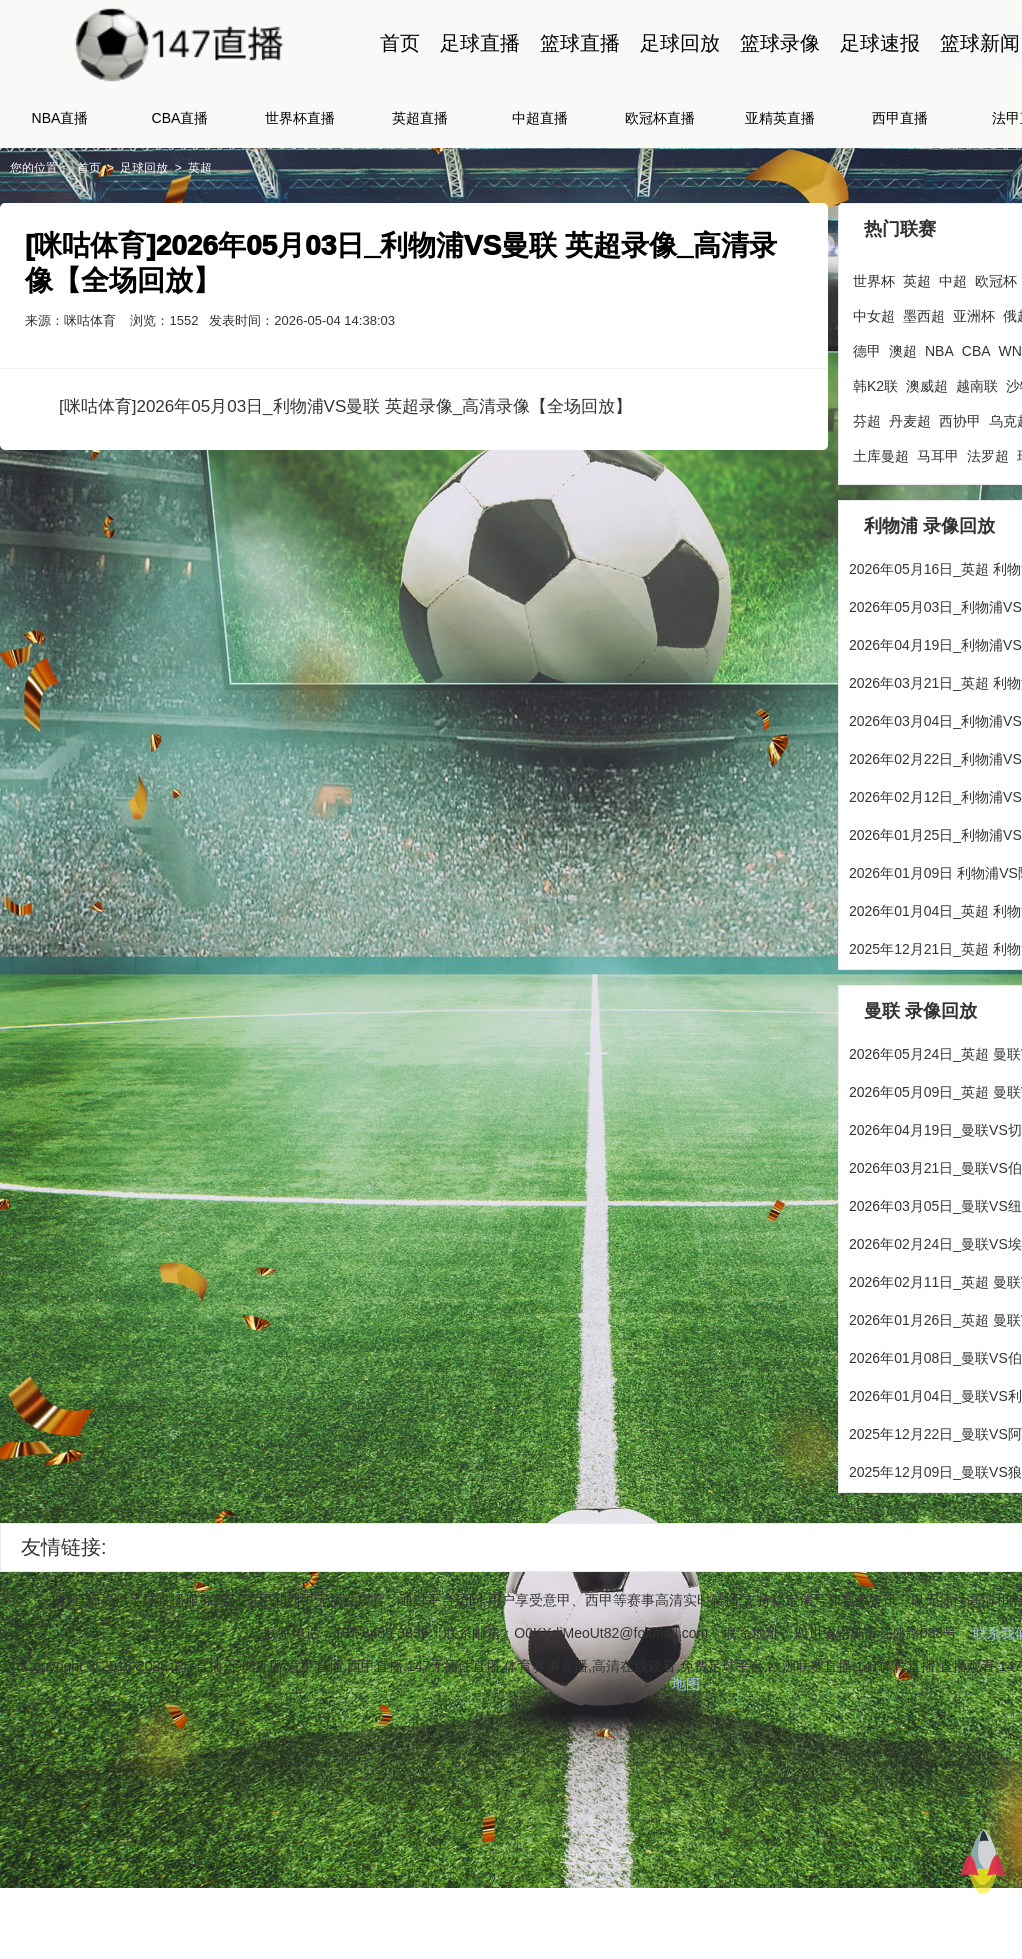 The width and height of the screenshot is (1022, 1959). Describe the element at coordinates (540, 118) in the screenshot. I see `中超直播` at that location.